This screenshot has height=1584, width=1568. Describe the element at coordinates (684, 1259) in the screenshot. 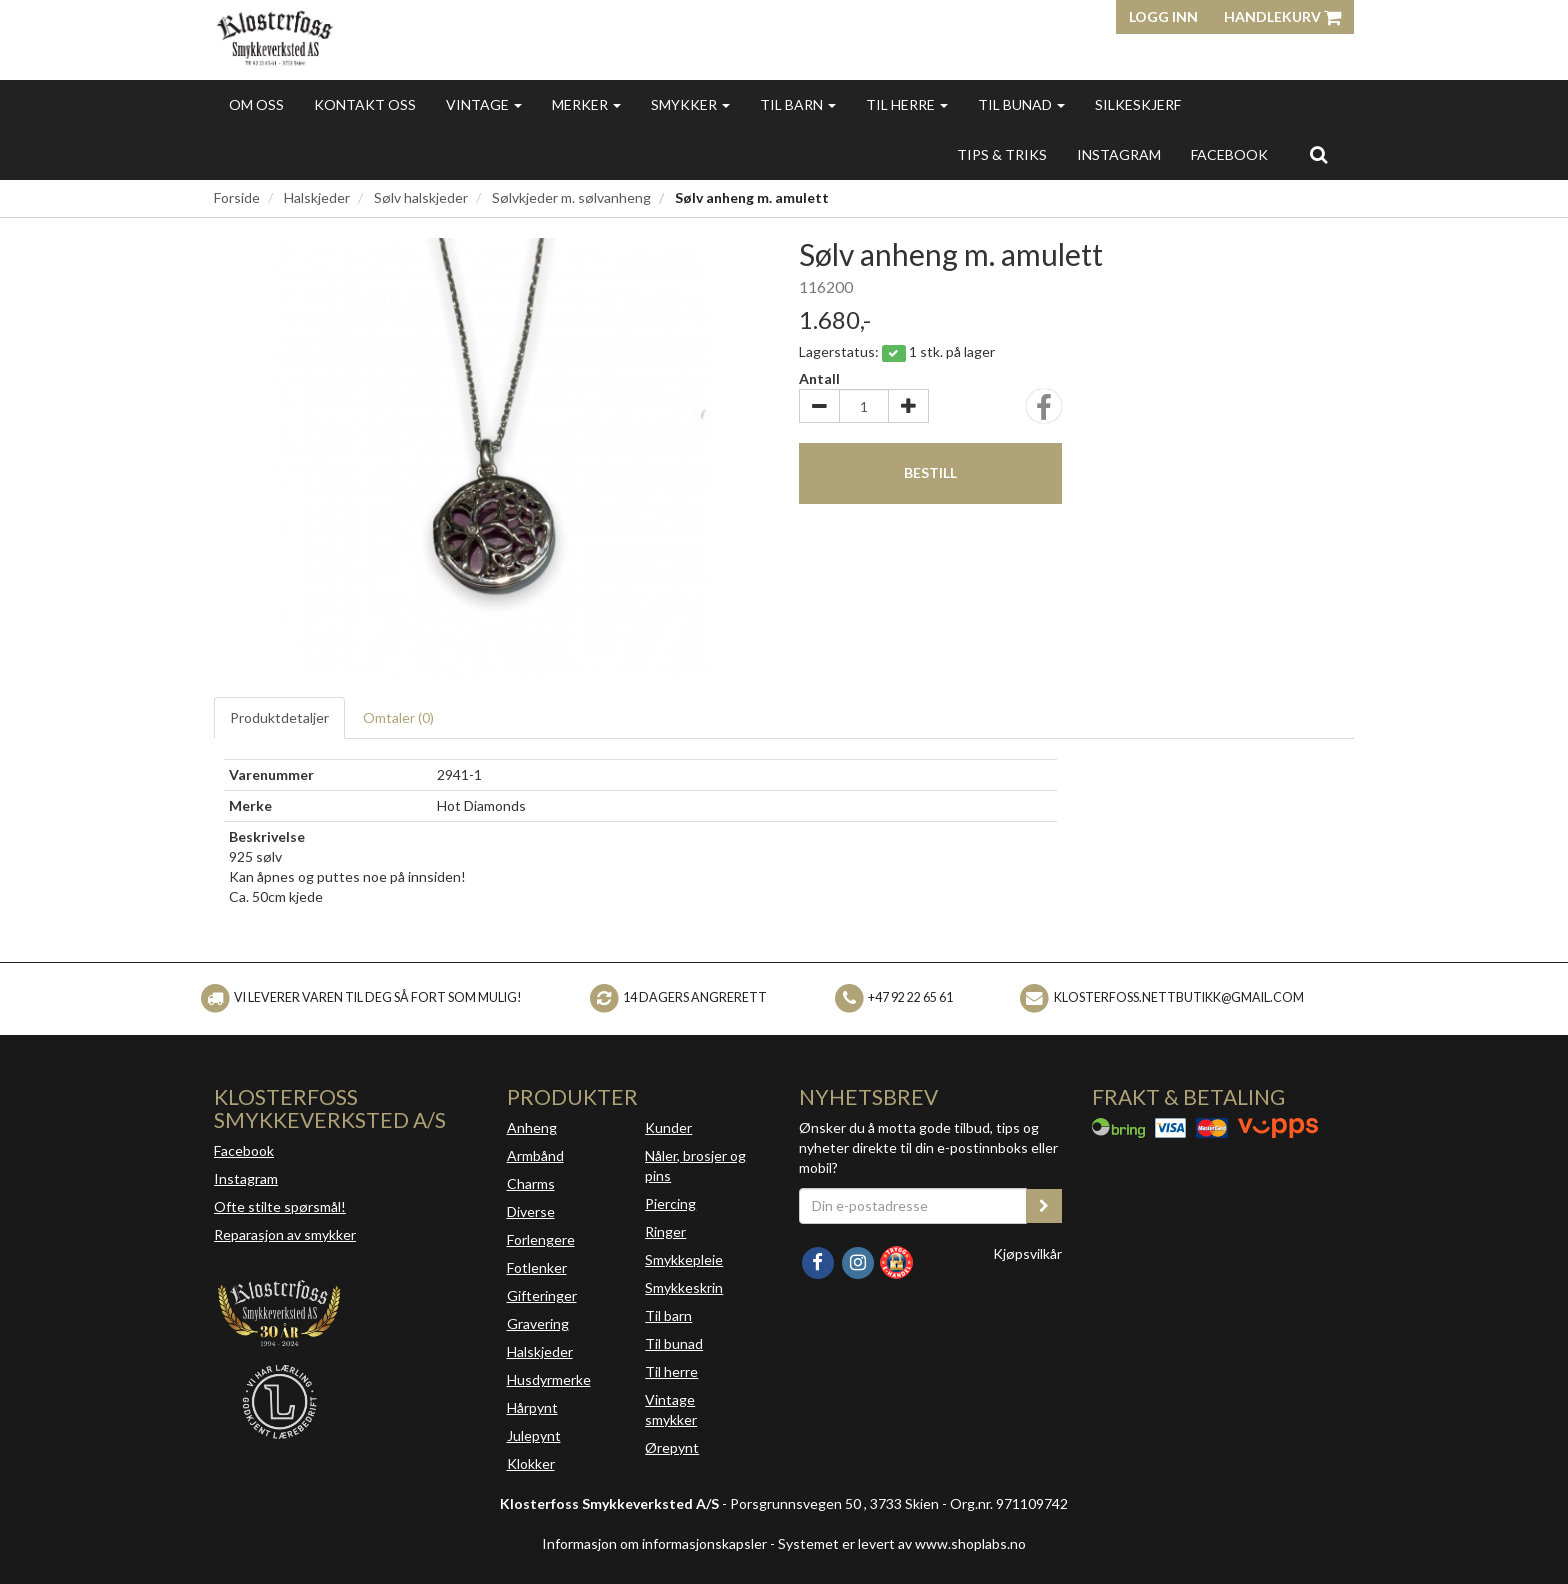

I see `Smykkepleie` at that location.